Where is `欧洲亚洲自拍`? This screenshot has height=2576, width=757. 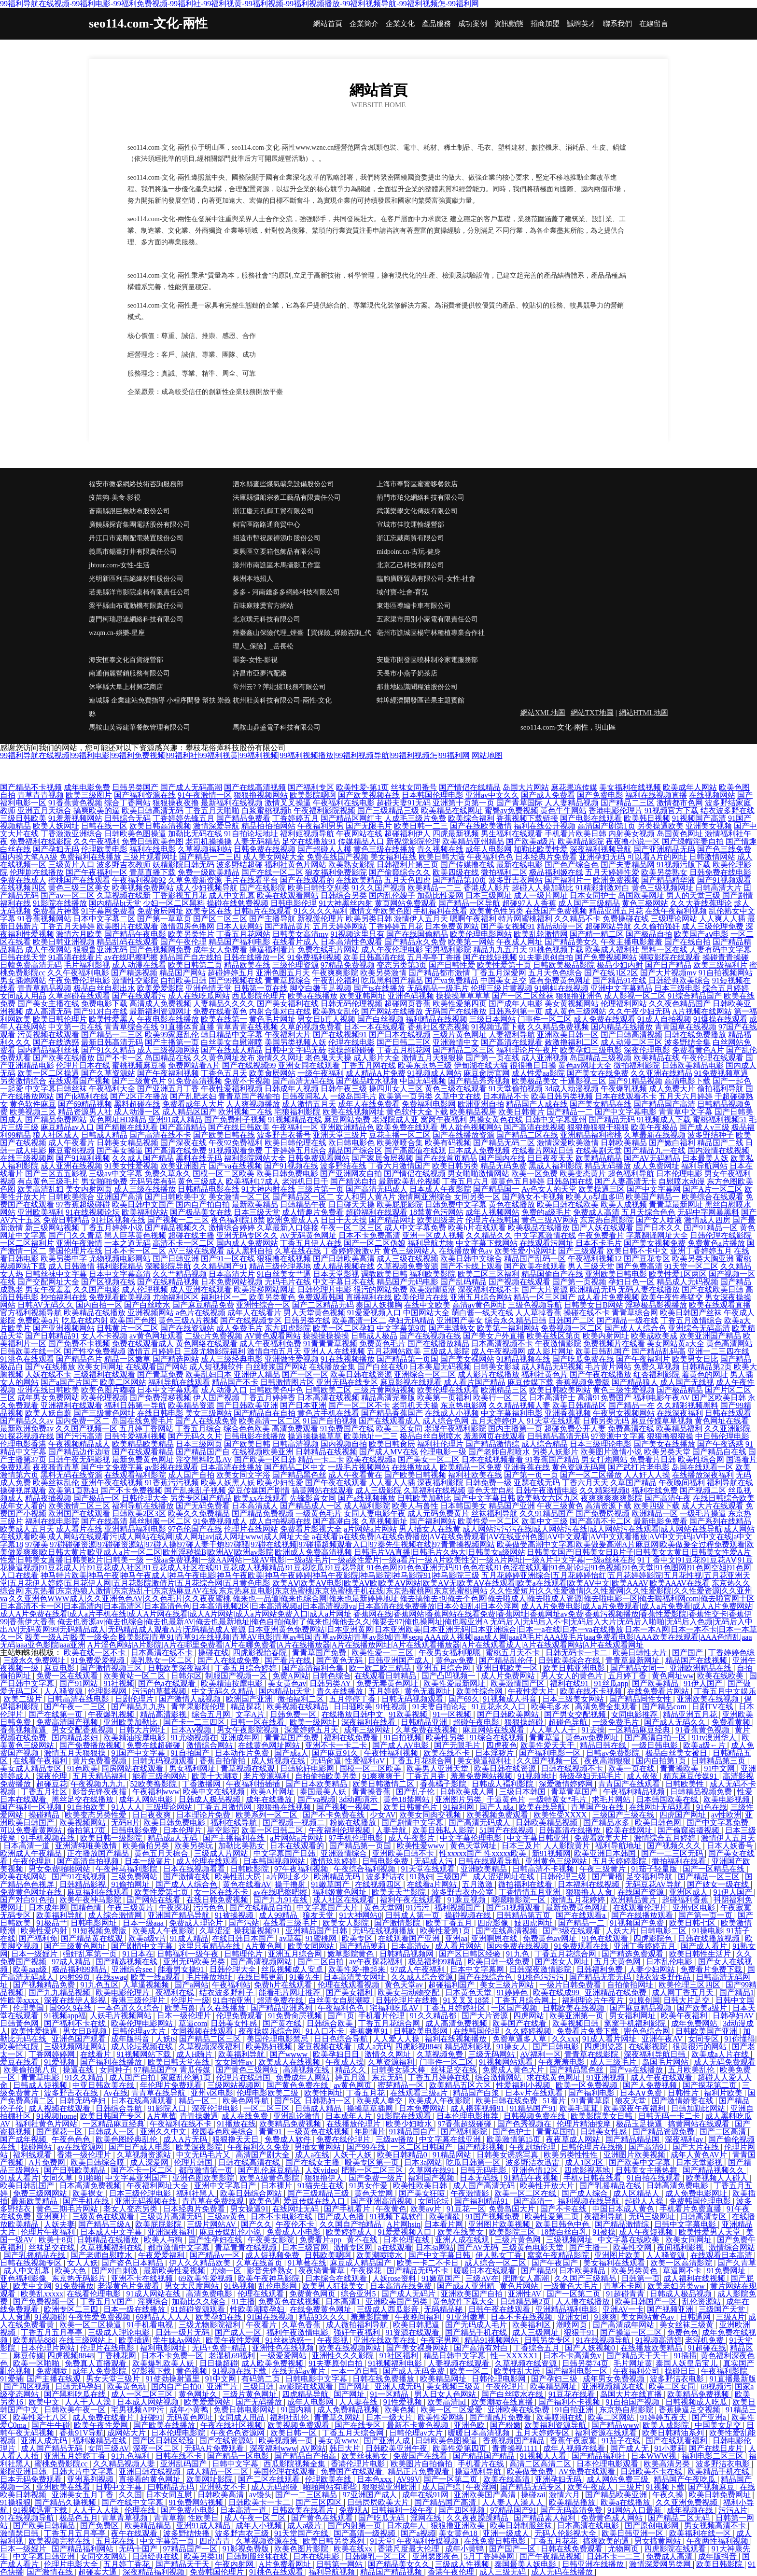 欧洲亚洲自拍 is located at coordinates (481, 1104).